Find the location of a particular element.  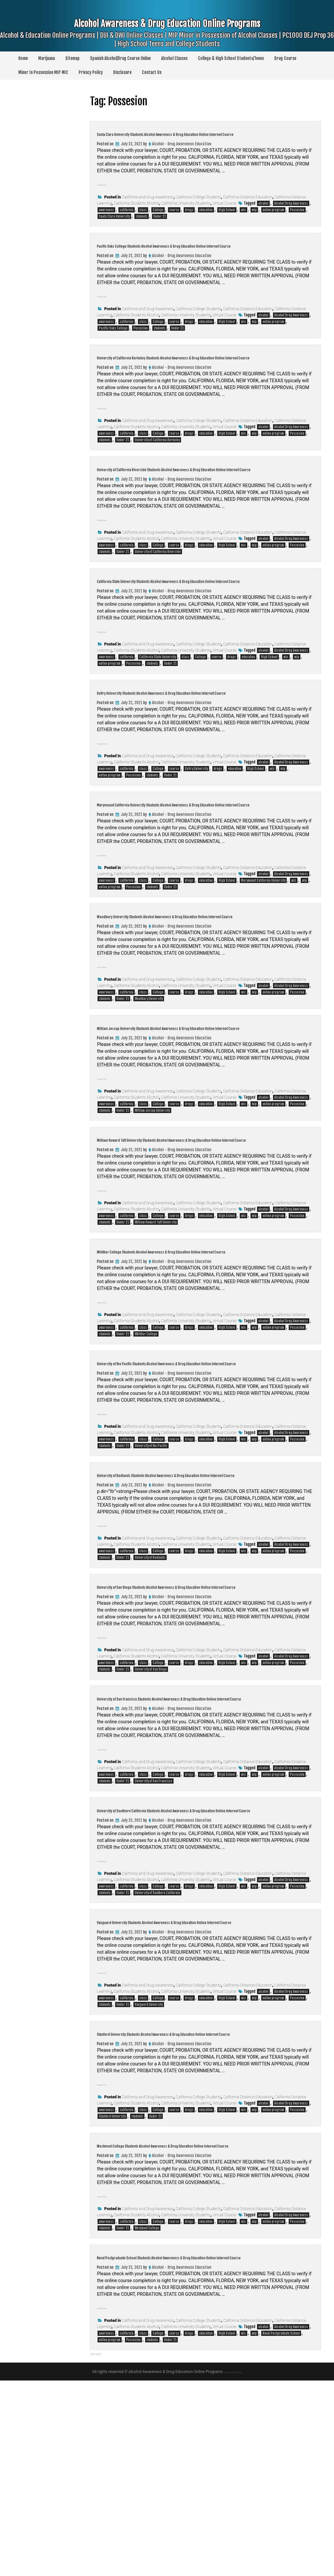

William Jessup University is located at coordinates (152, 1198).